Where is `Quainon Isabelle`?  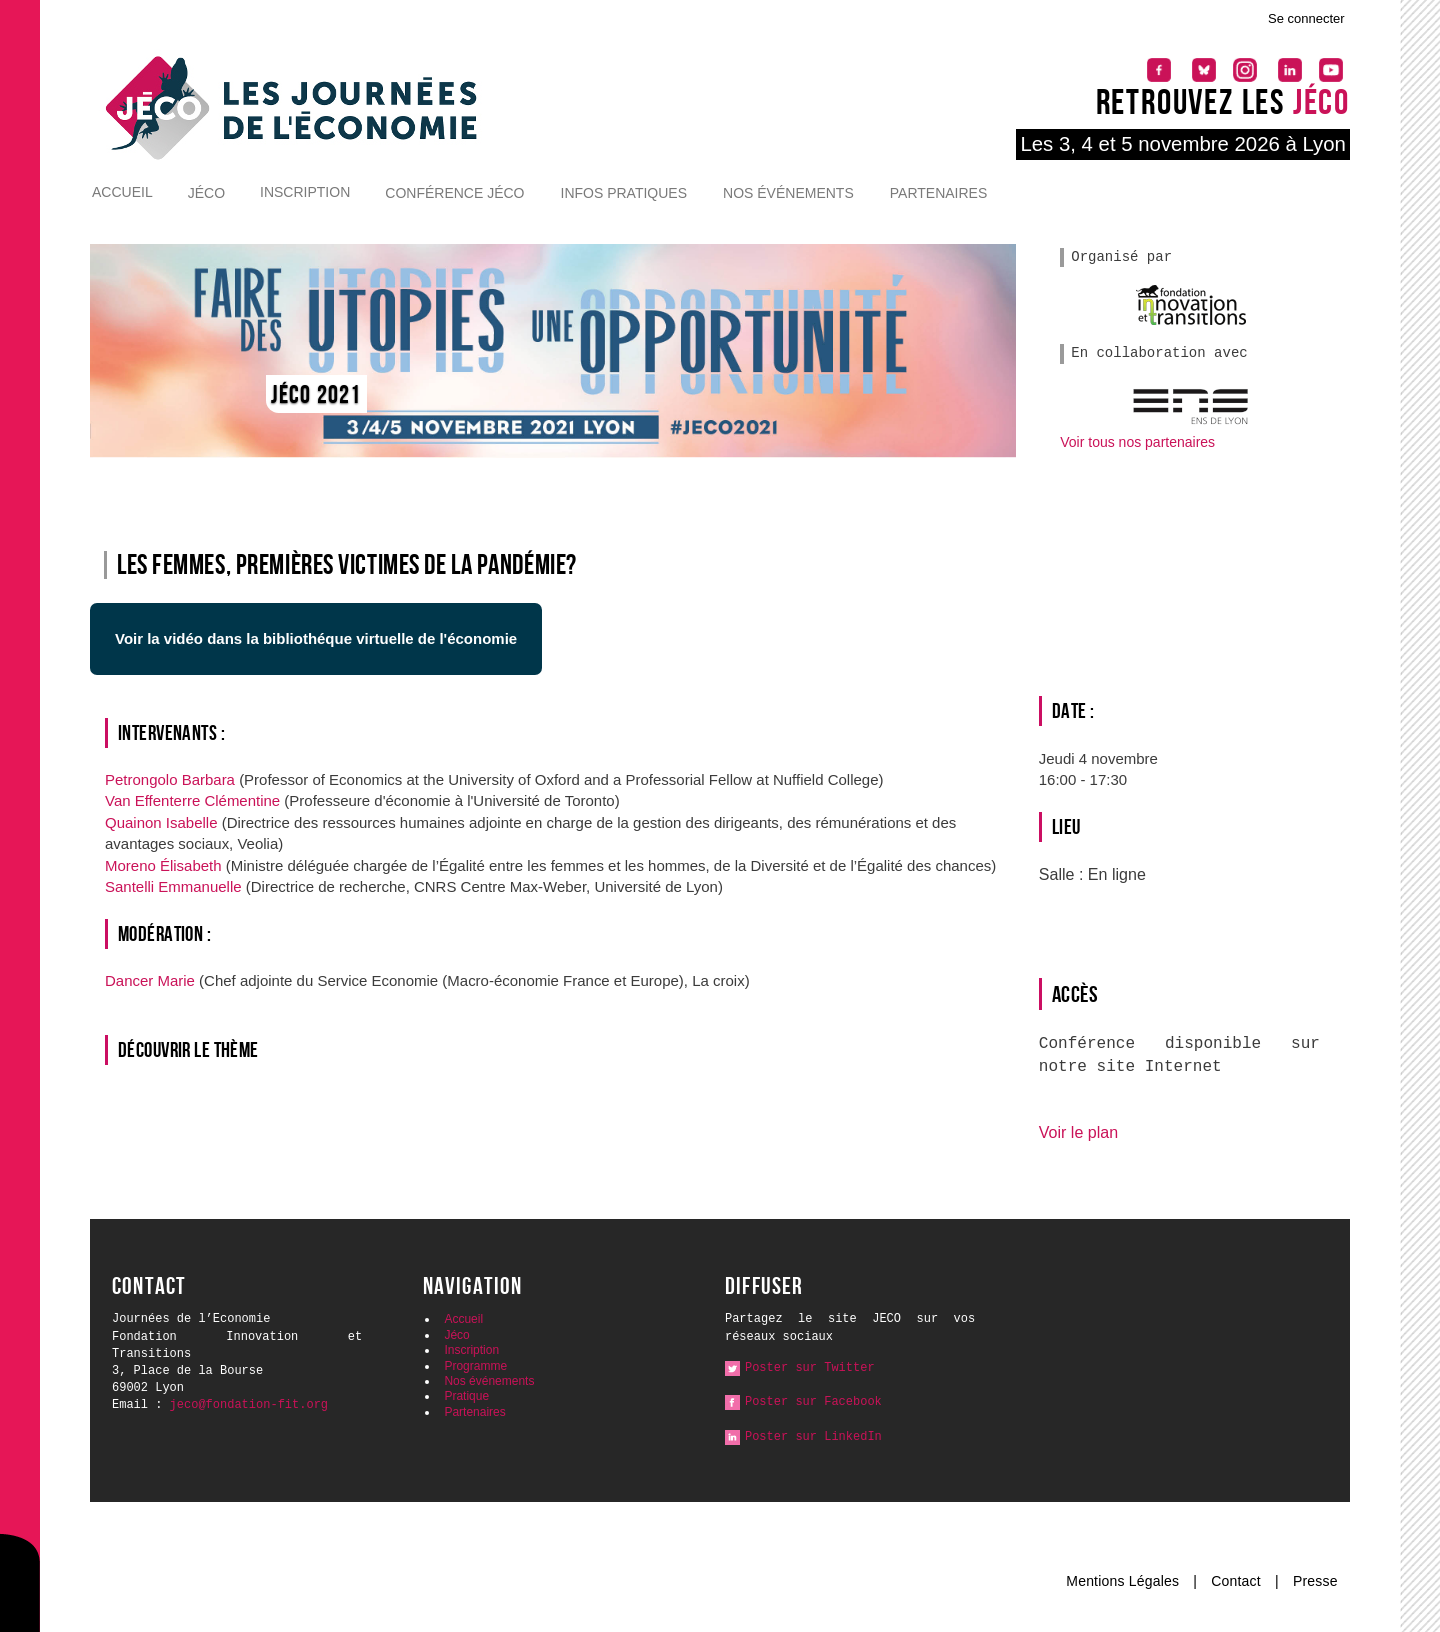 Quainon Isabelle is located at coordinates (163, 822).